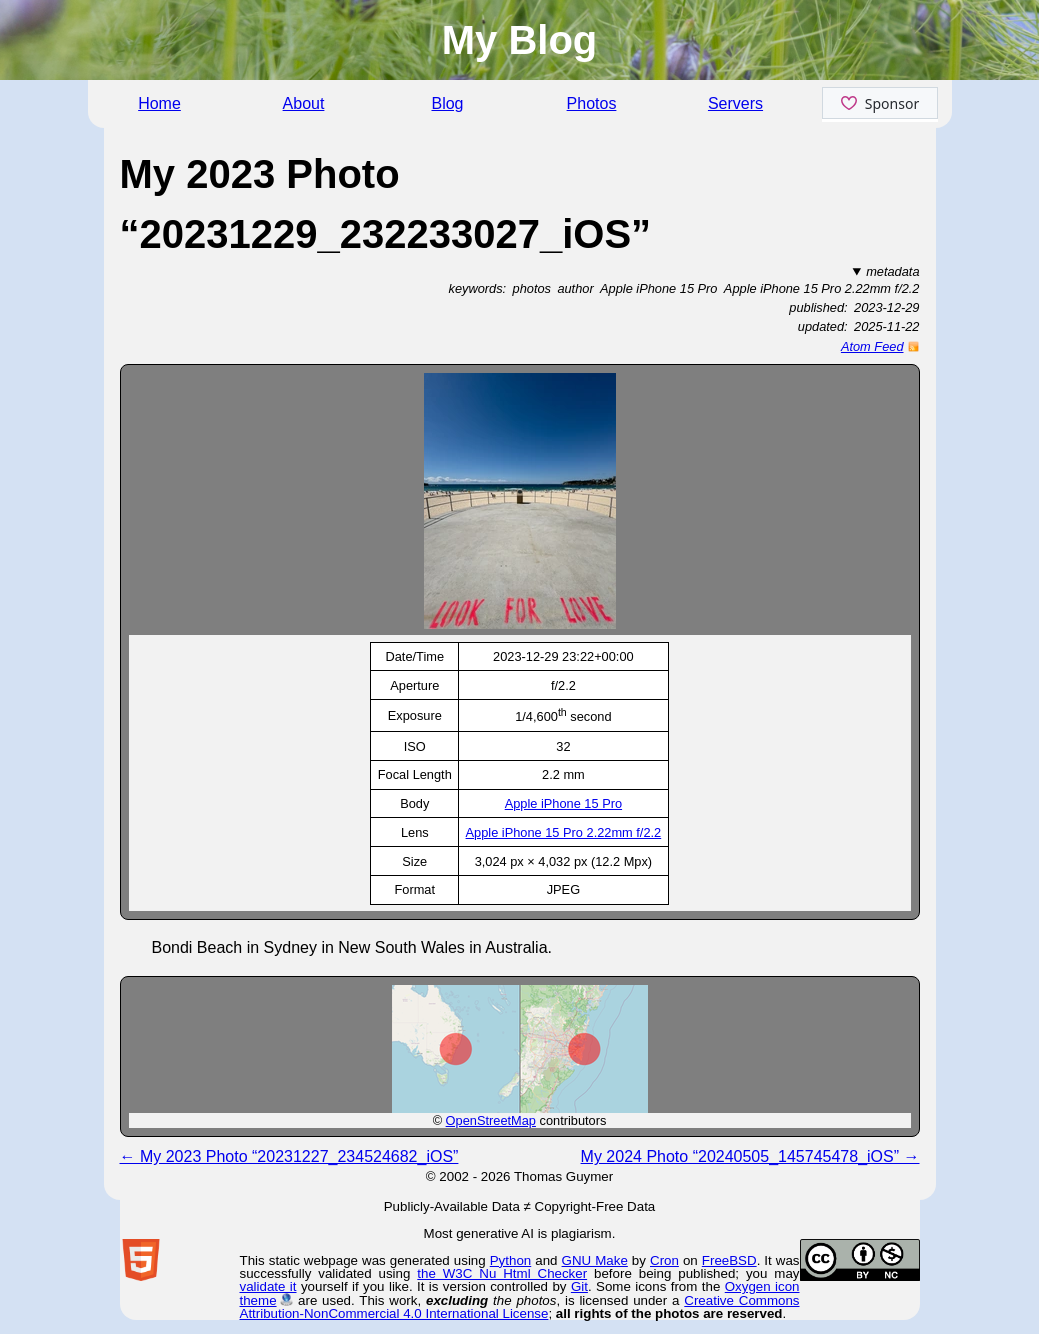 This screenshot has height=1334, width=1039. What do you see at coordinates (289, 1156) in the screenshot?
I see `← My 2023 Photo “20231227_234524682_iOS”` at bounding box center [289, 1156].